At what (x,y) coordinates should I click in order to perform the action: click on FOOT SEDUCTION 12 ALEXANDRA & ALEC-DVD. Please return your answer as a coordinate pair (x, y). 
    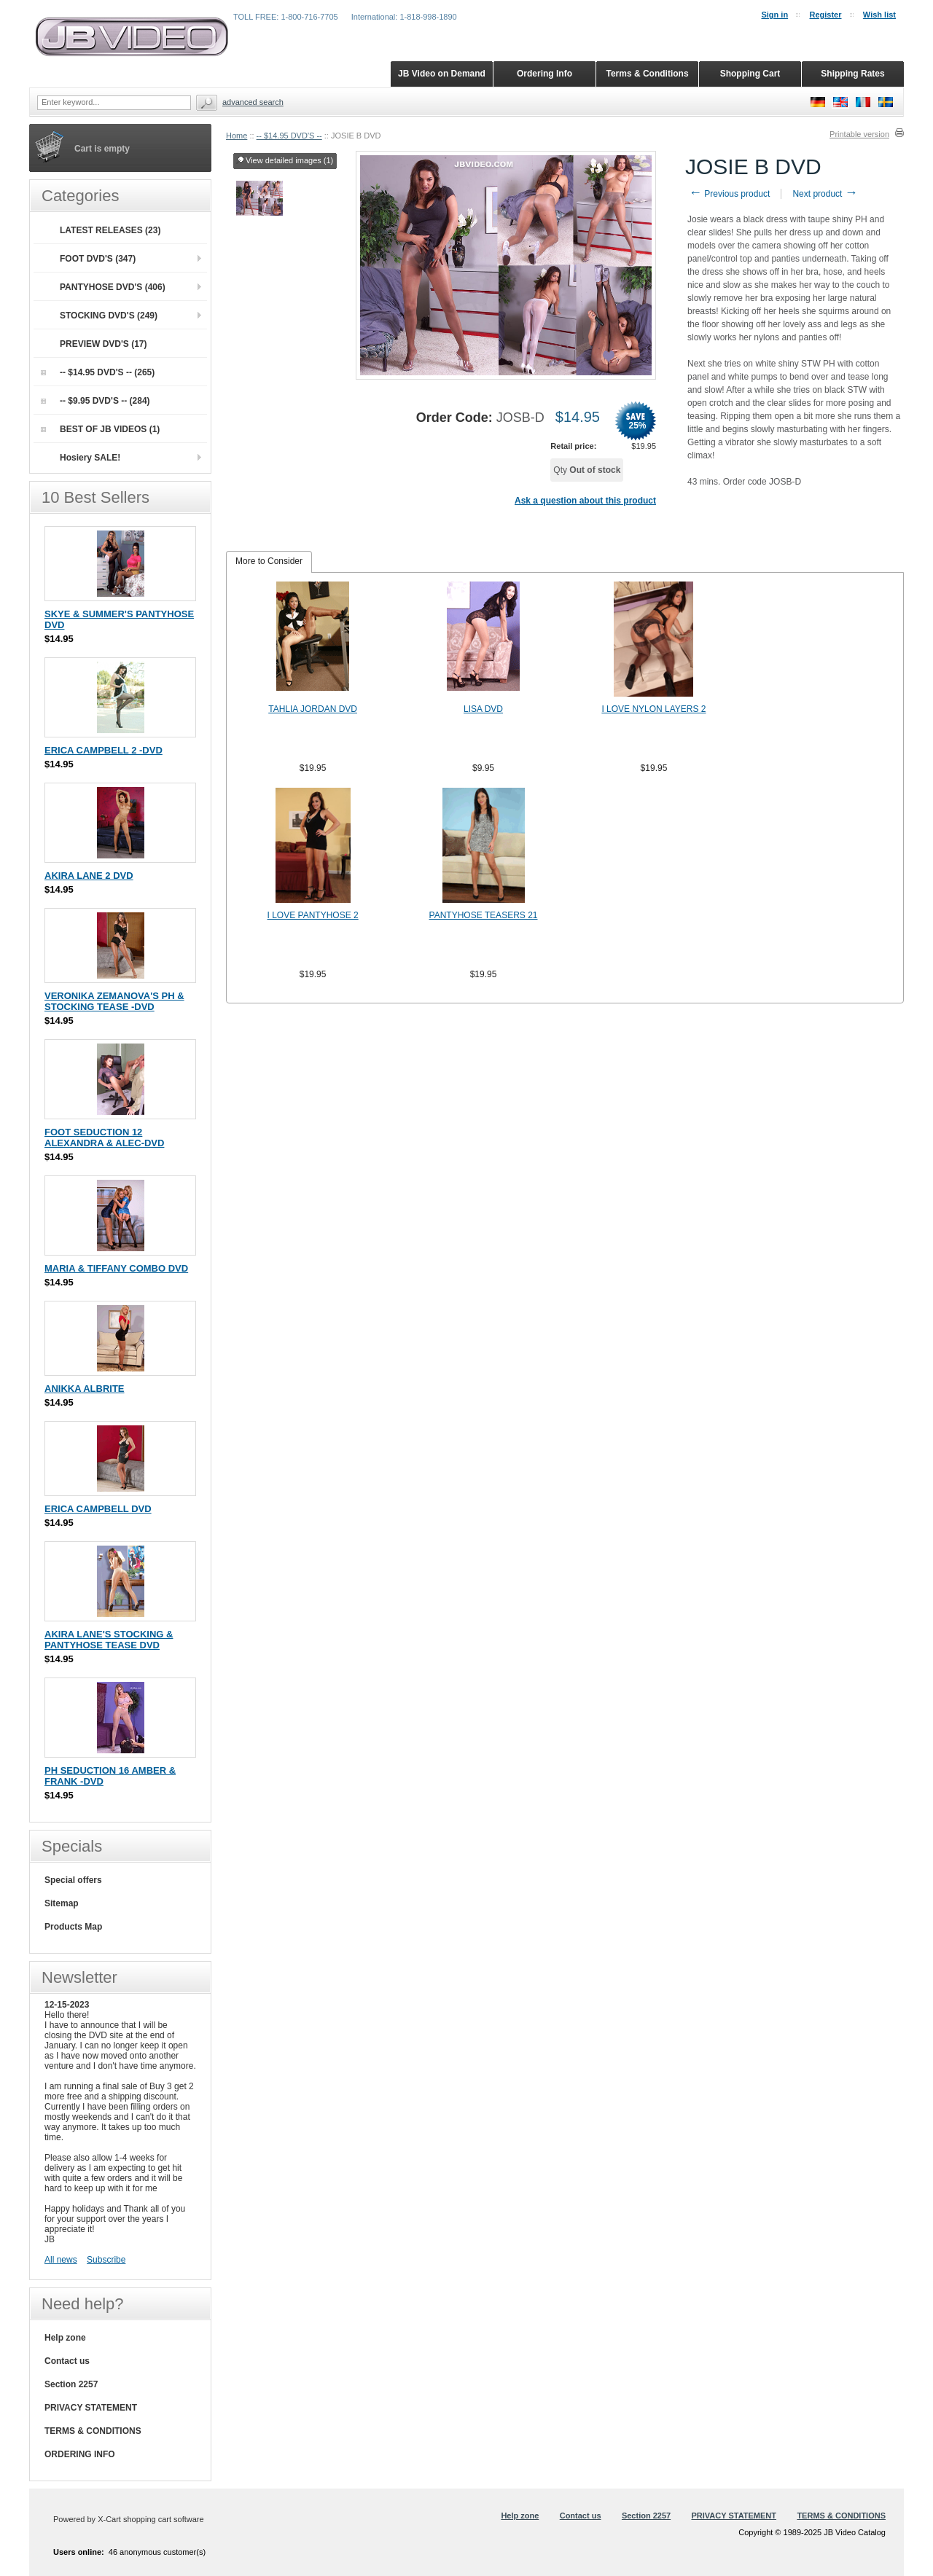
    Looking at the image, I should click on (104, 1137).